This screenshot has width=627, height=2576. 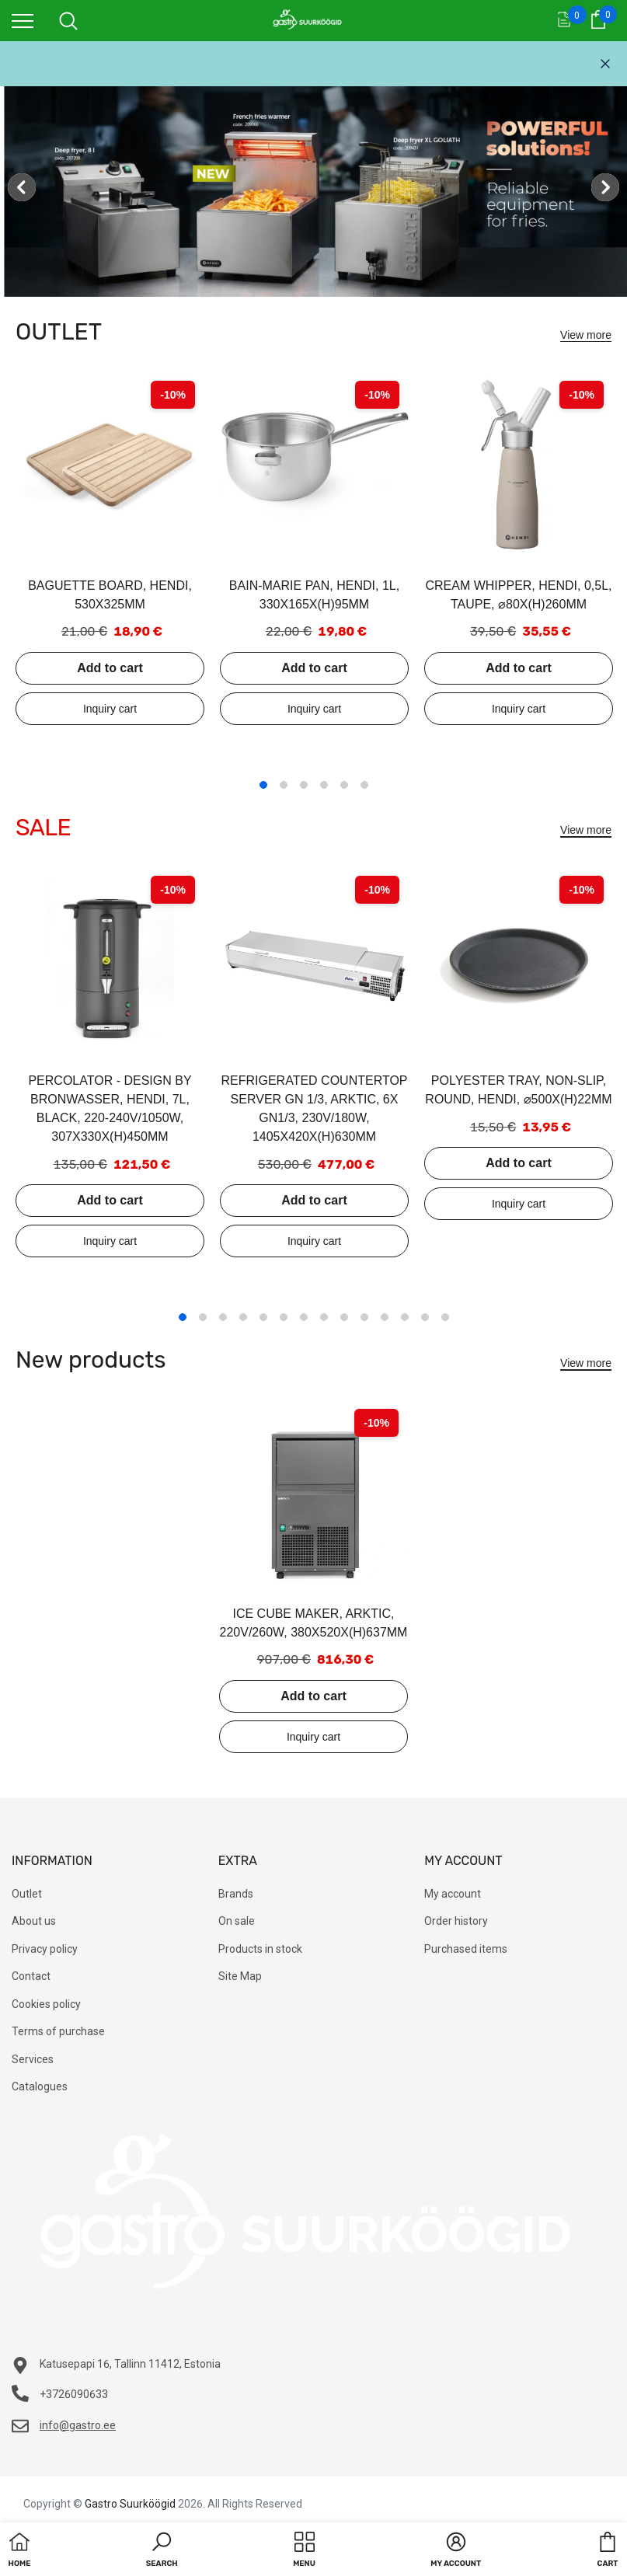 What do you see at coordinates (405, 1317) in the screenshot?
I see `12 [tab]` at bounding box center [405, 1317].